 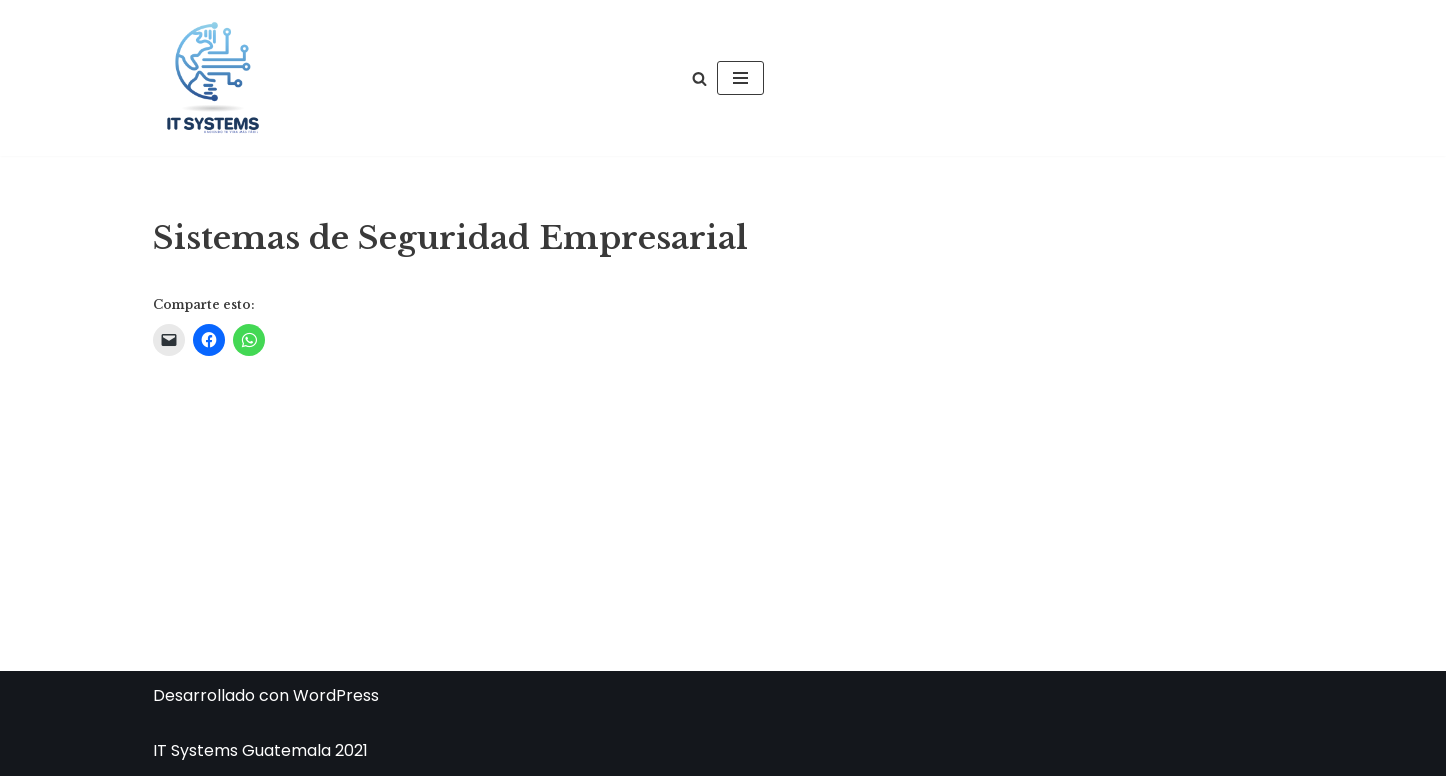 I want to click on [Buscar], so click(x=699, y=78).